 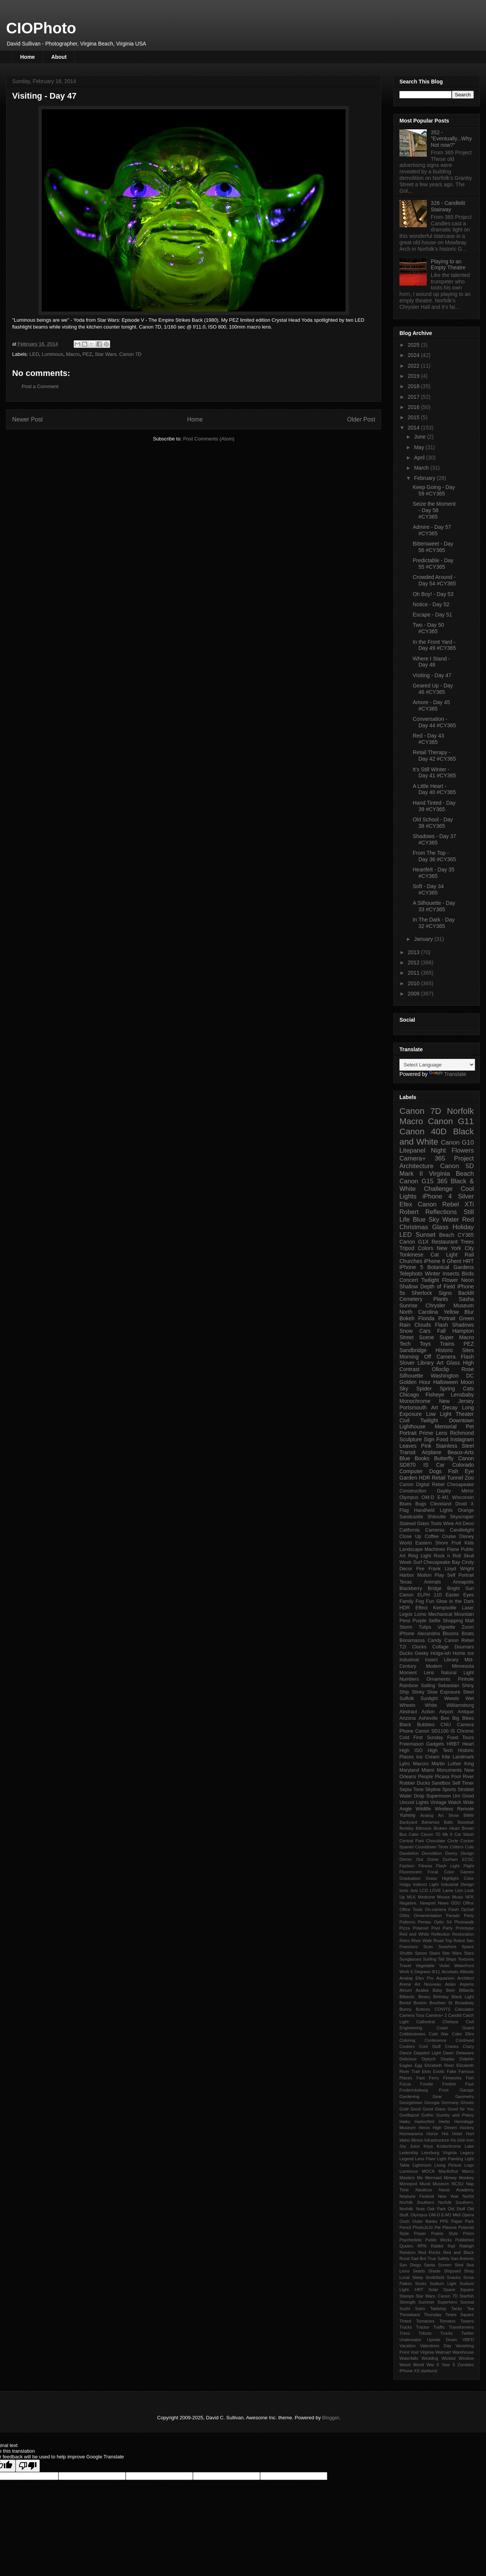 I want to click on Doumars, so click(x=464, y=1647).